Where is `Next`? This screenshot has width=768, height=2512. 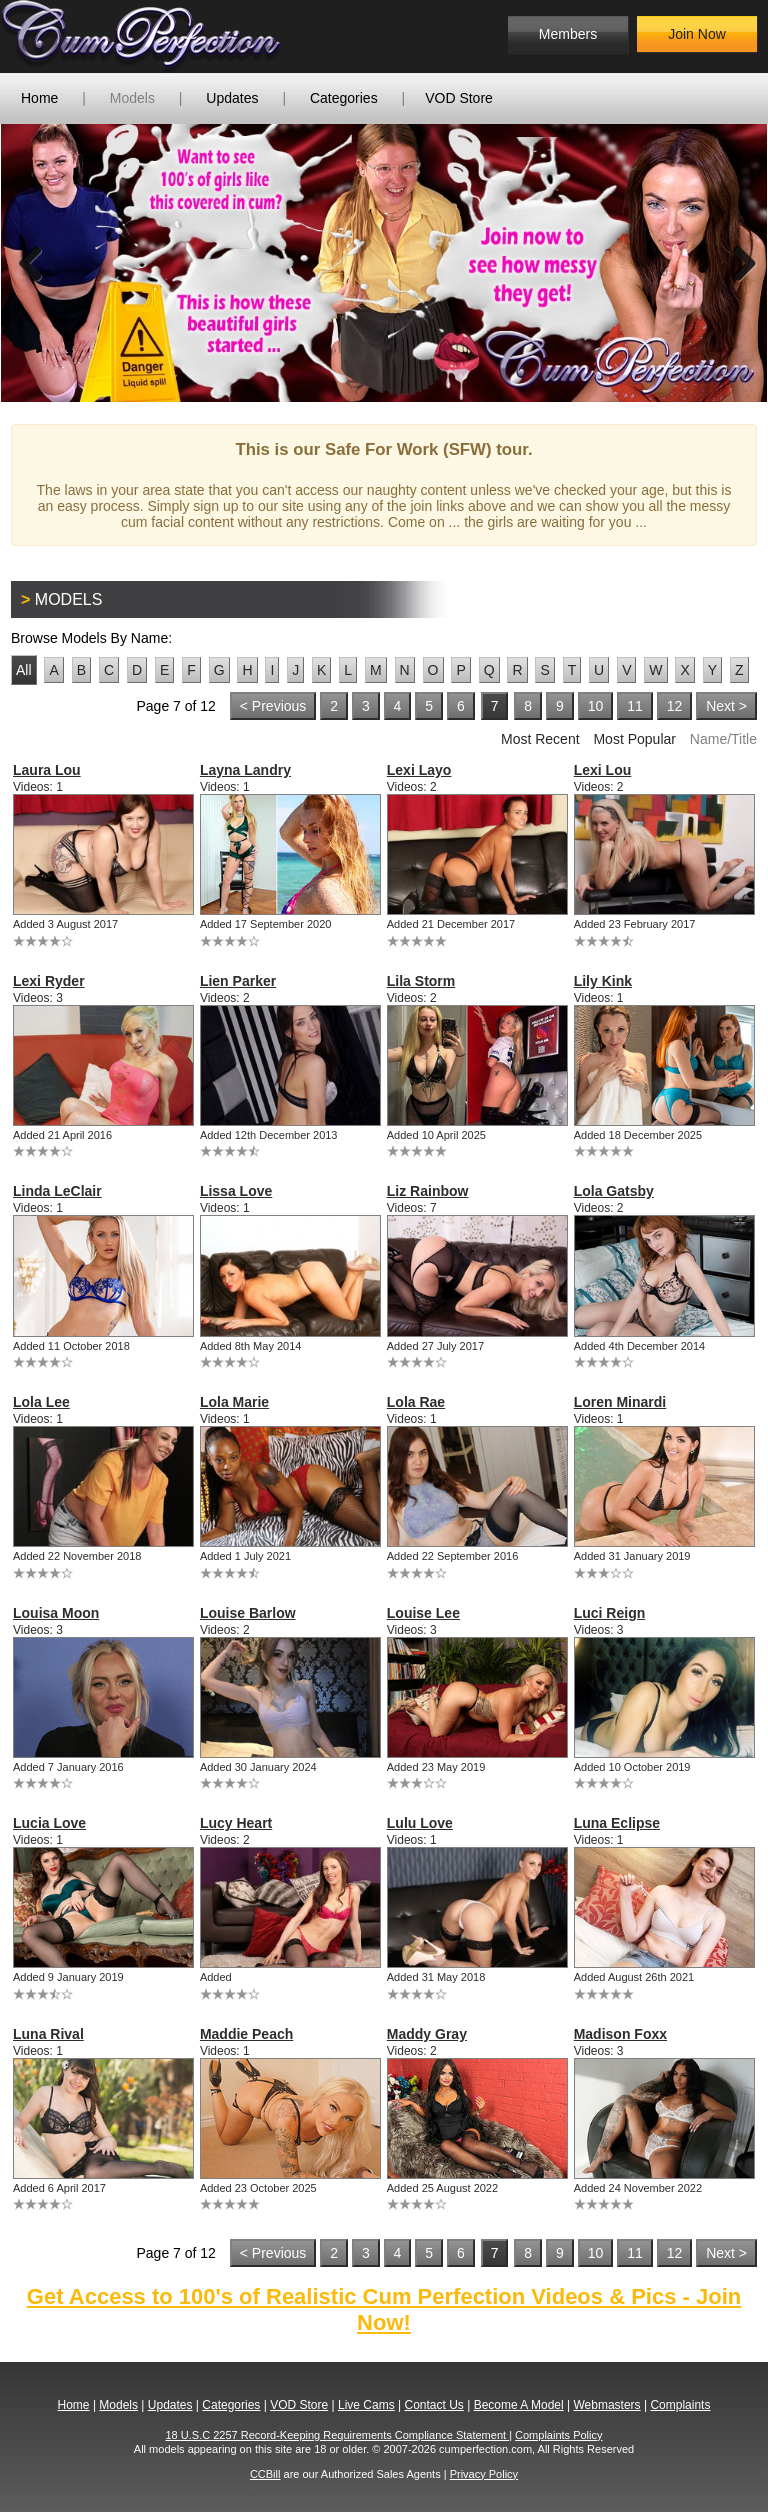
Next is located at coordinates (737, 263).